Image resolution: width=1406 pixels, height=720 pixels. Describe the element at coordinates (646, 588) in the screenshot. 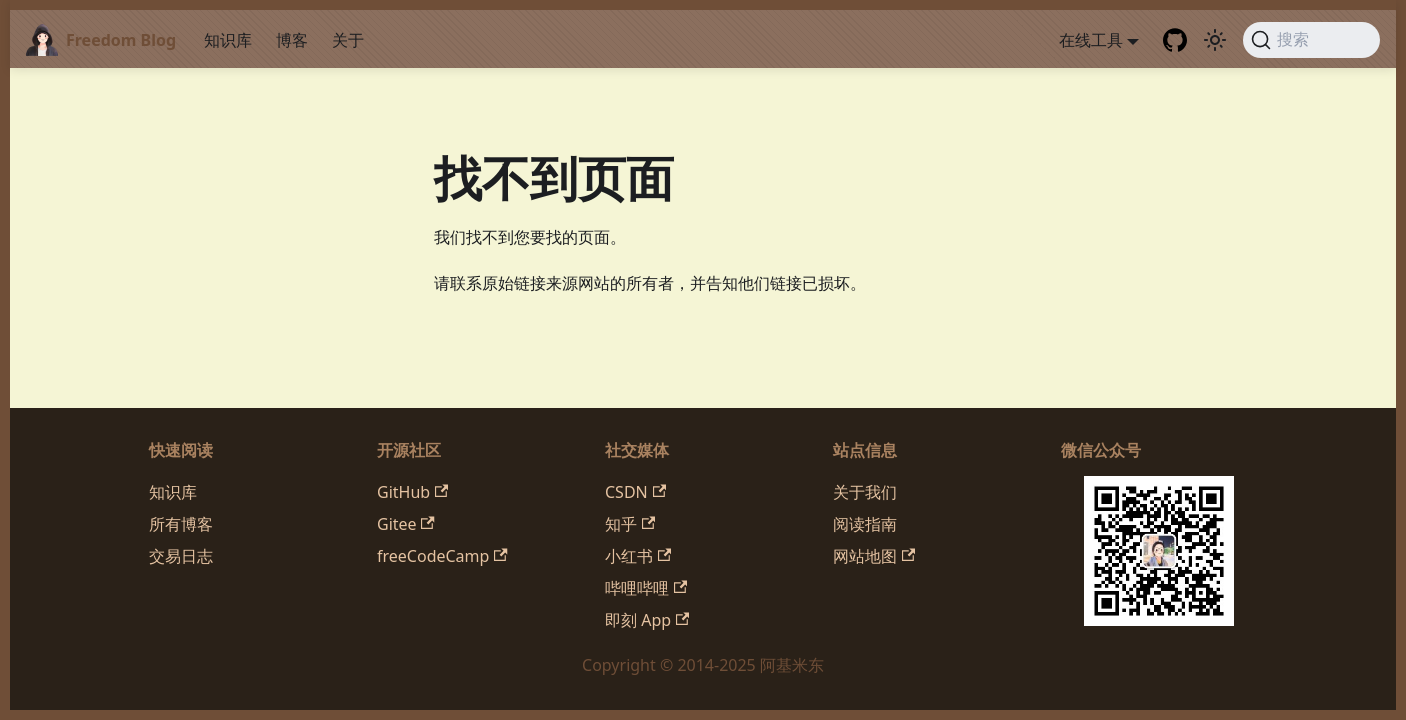

I see `哔哩哔哩` at that location.